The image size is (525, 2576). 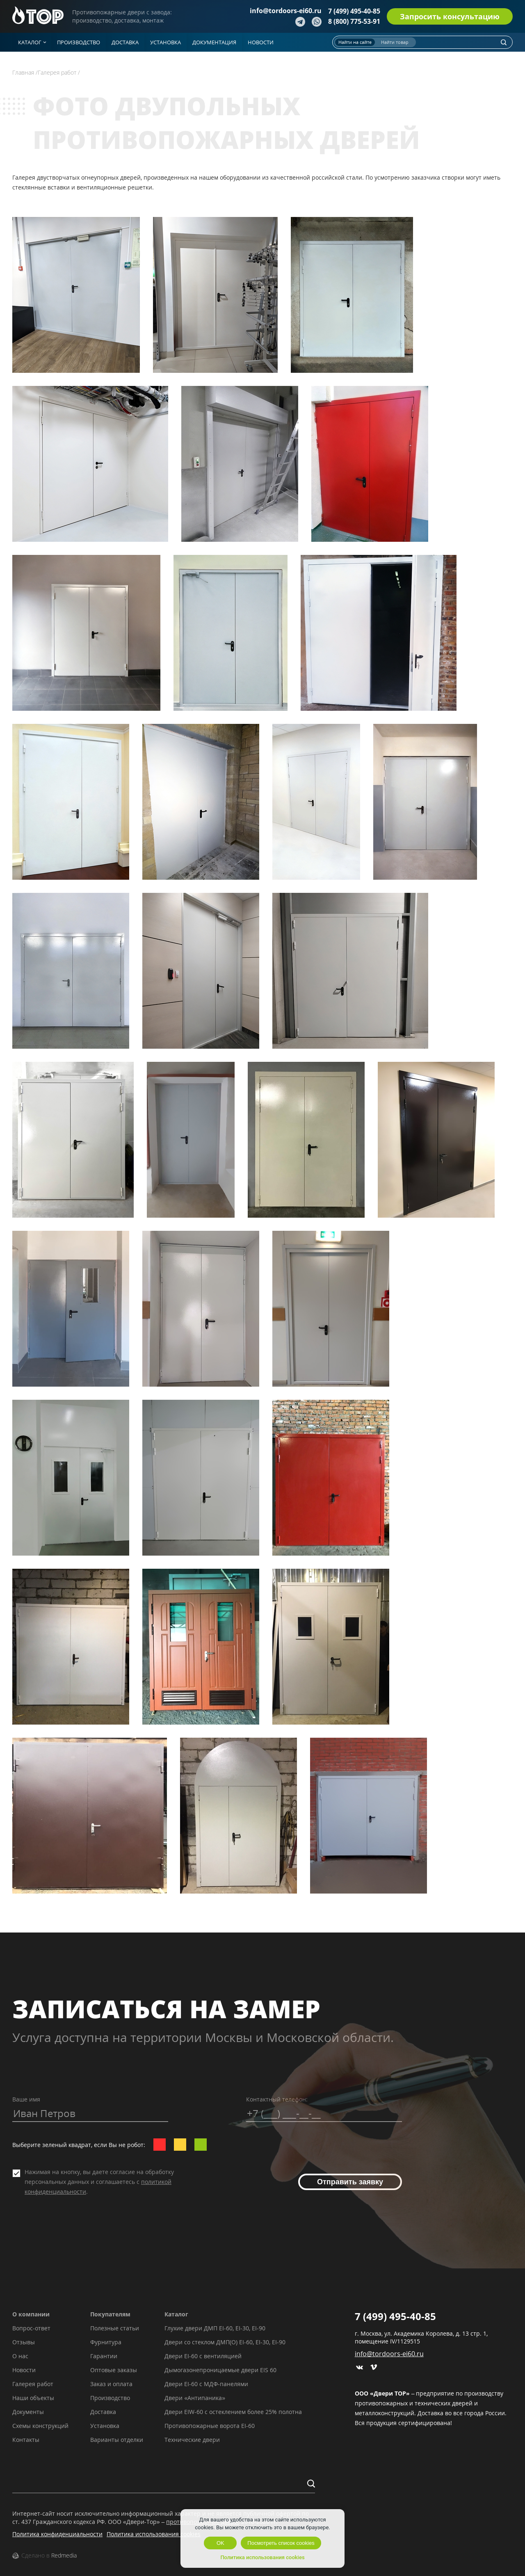 I want to click on Наши объекты, so click(x=33, y=2398).